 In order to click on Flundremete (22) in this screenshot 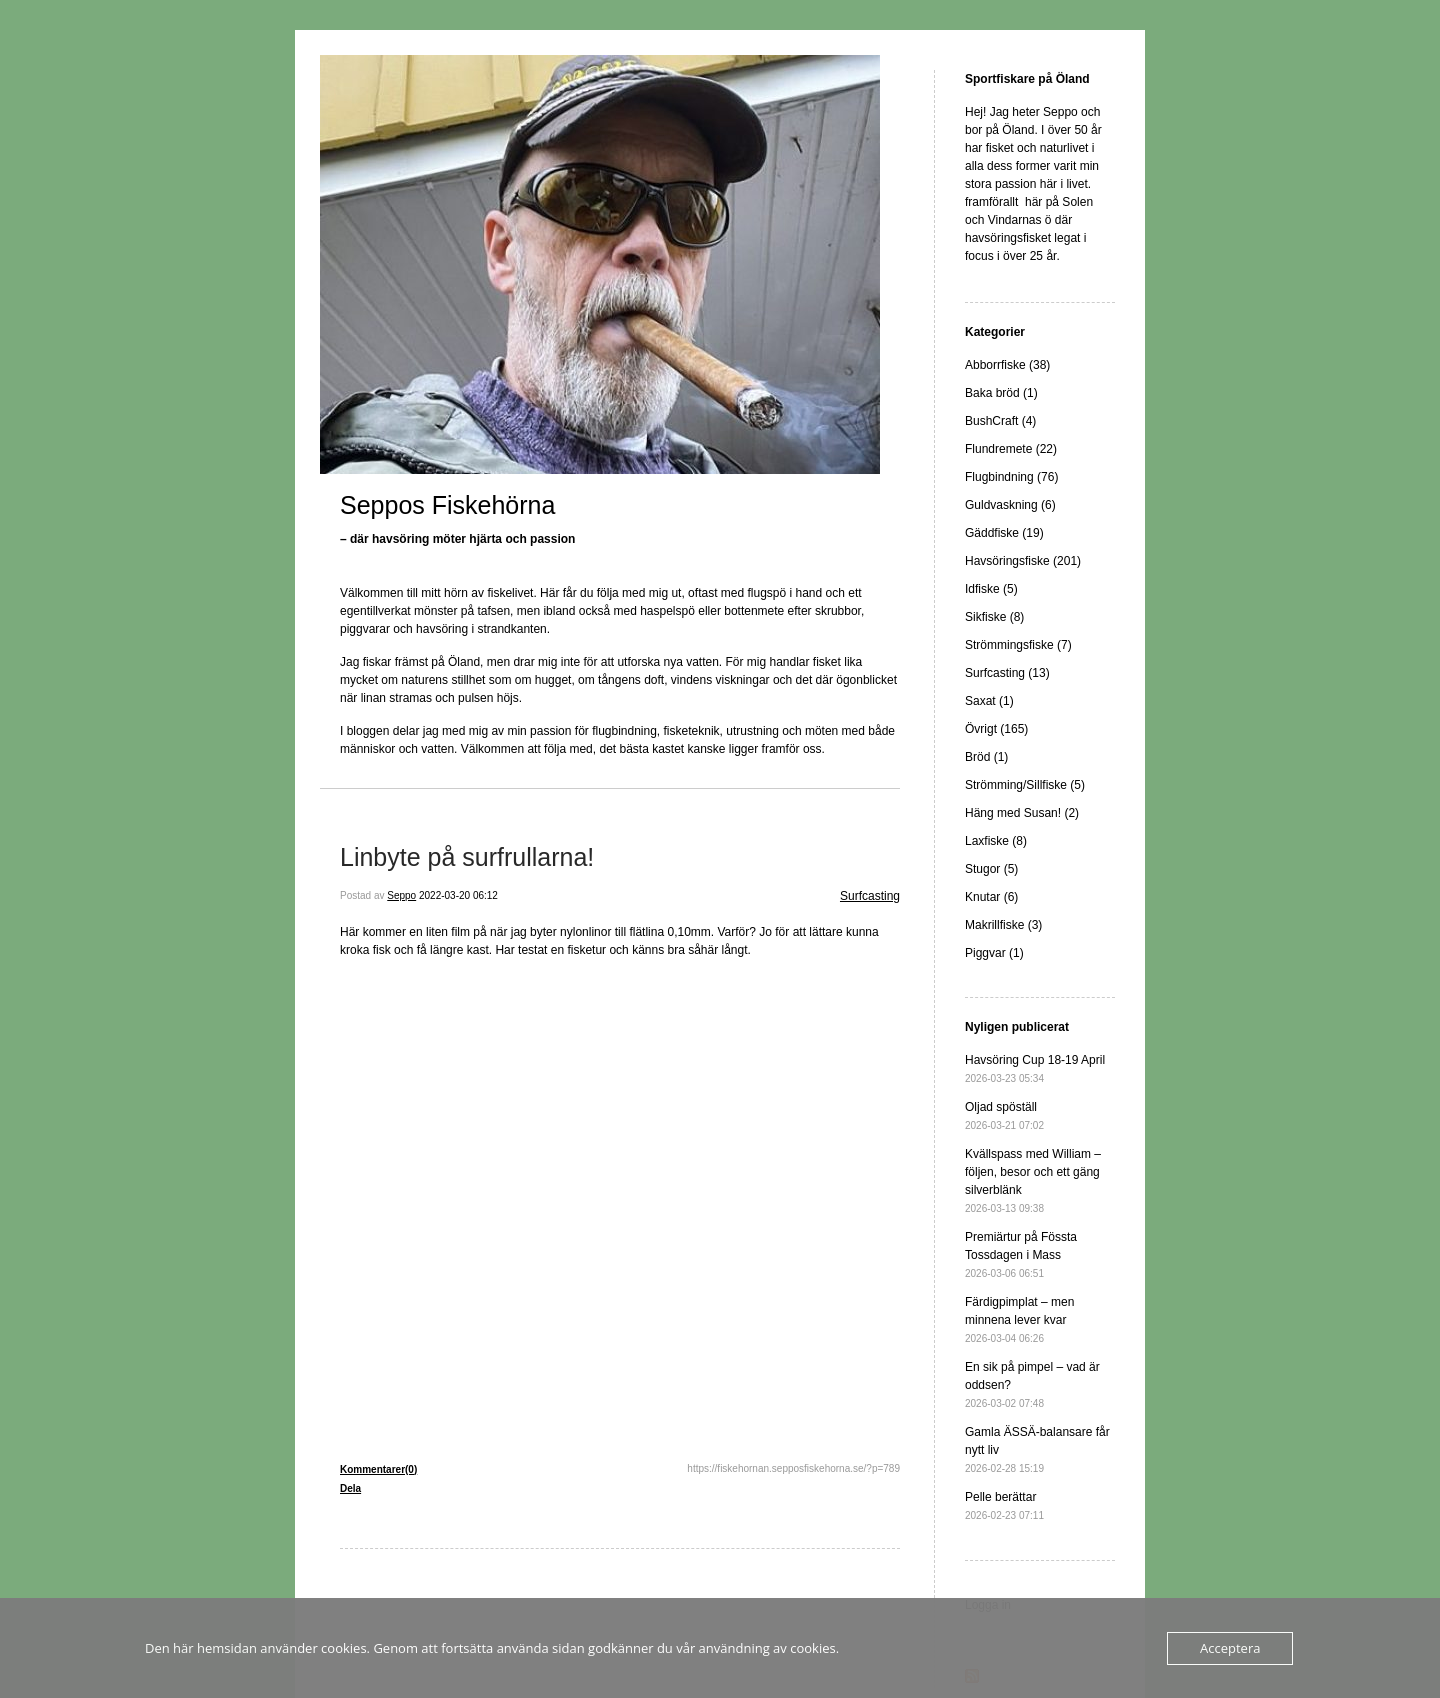, I will do `click(1011, 449)`.